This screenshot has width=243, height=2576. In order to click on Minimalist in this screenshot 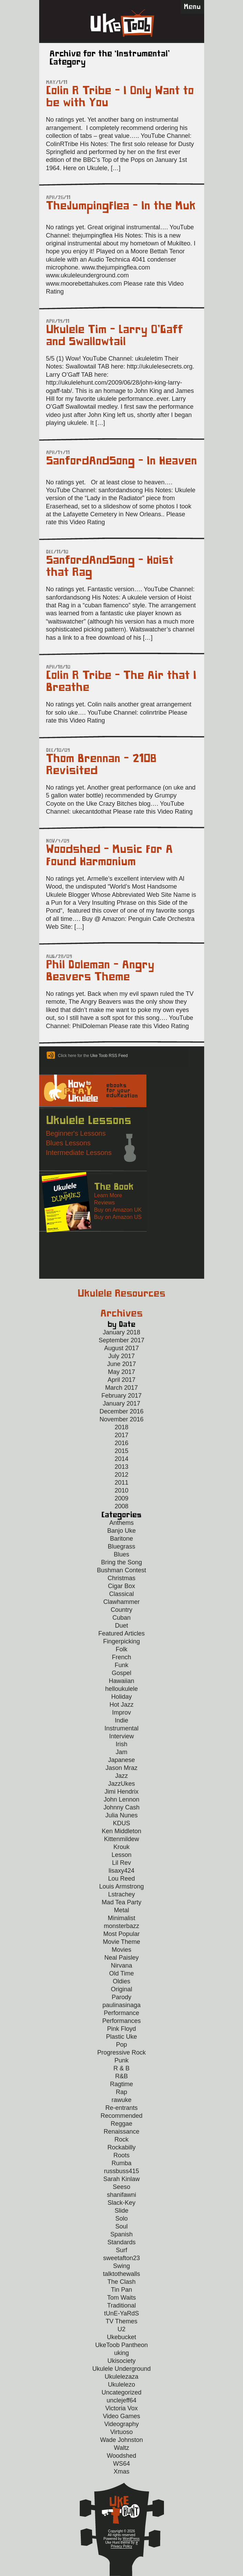, I will do `click(121, 1918)`.